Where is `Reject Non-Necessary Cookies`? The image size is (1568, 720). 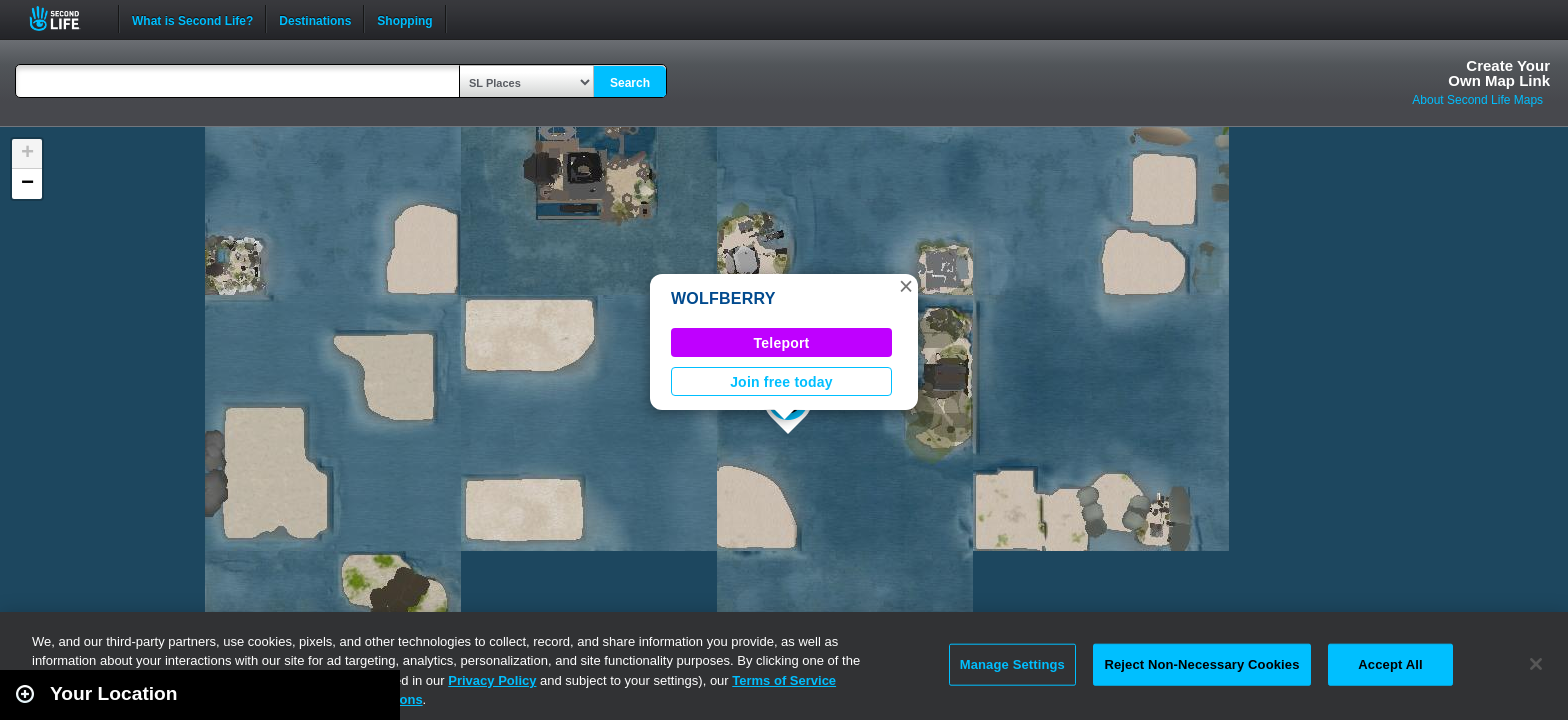
Reject Non-Necessary Cookies is located at coordinates (1201, 664).